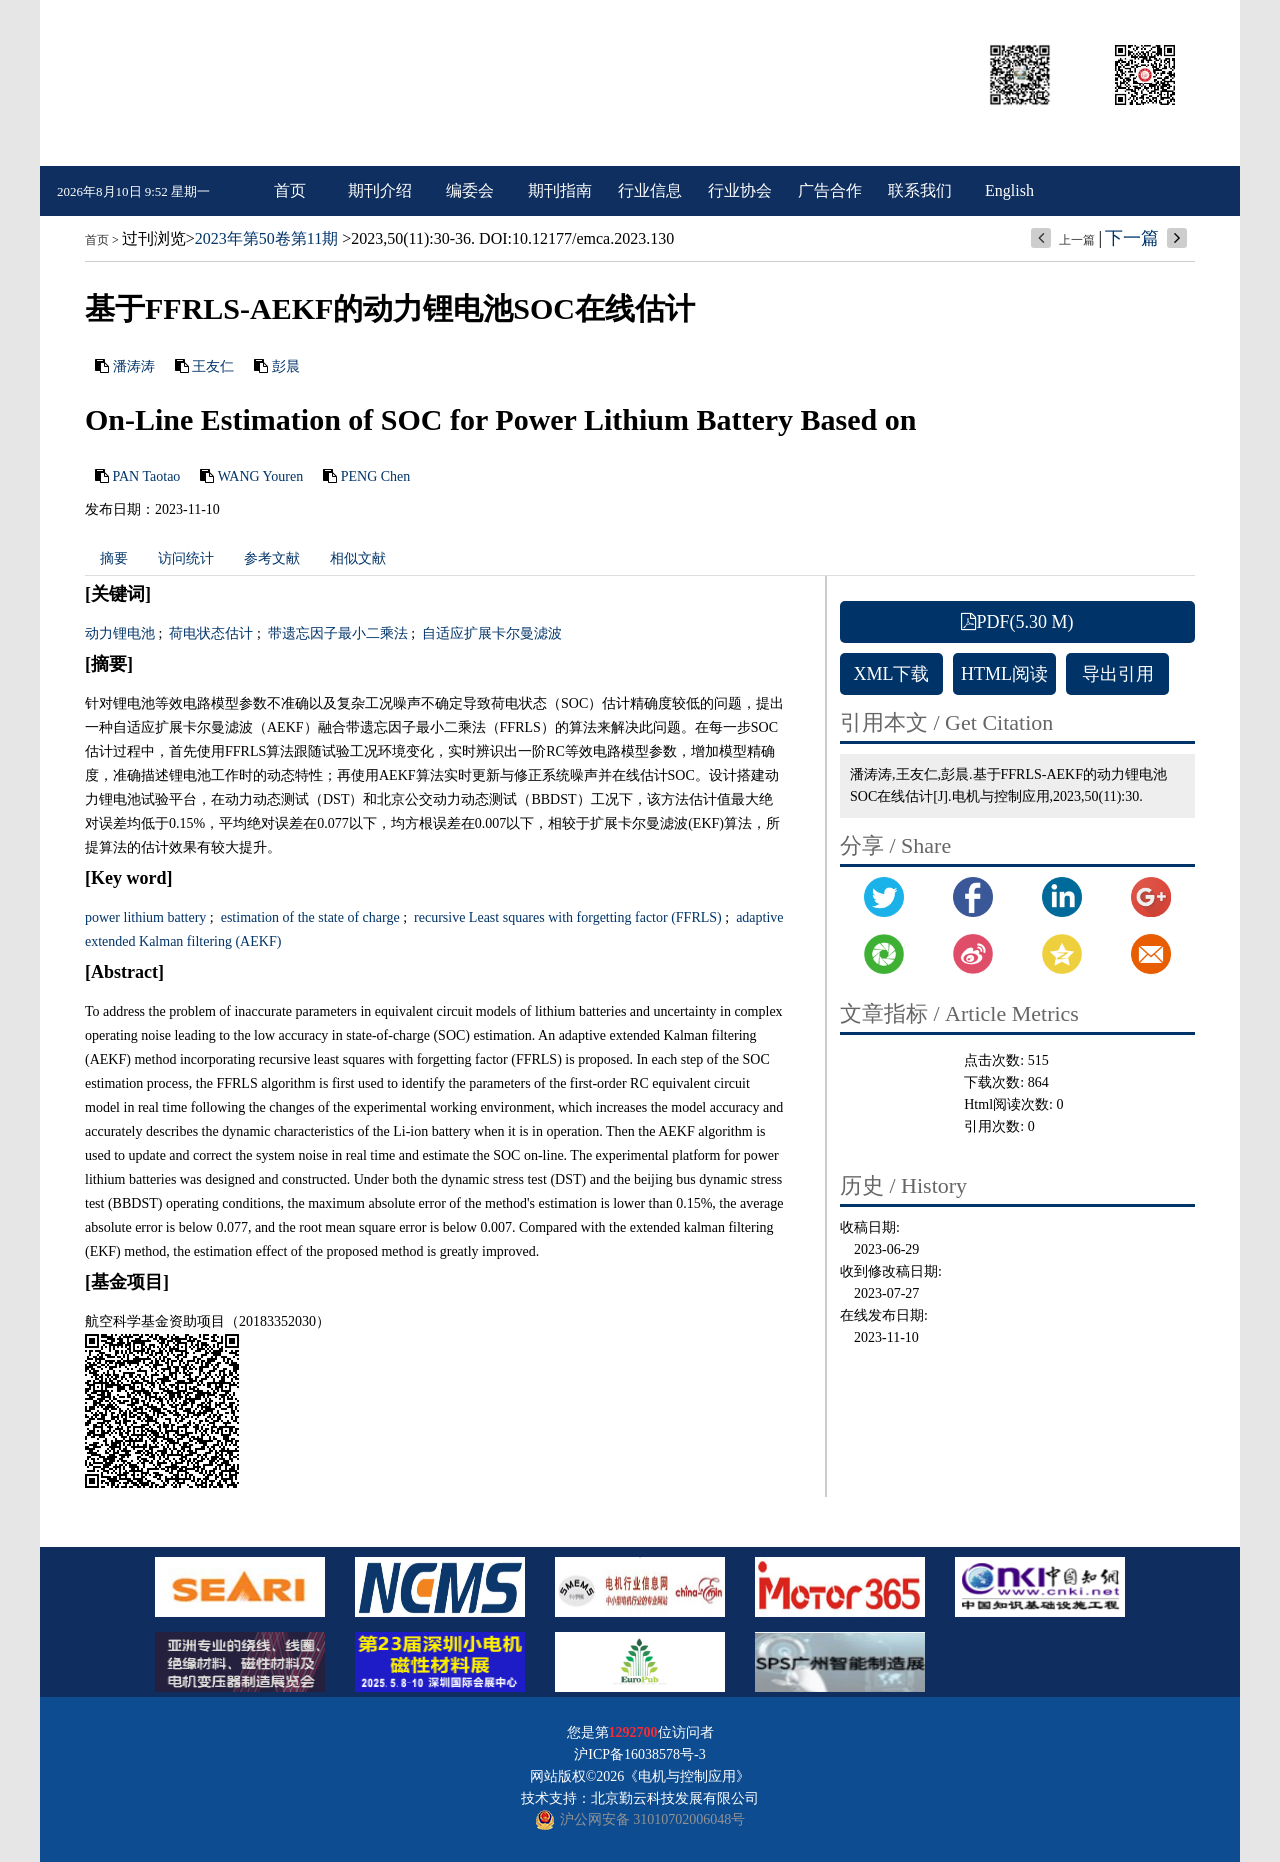 The width and height of the screenshot is (1280, 1862). Describe the element at coordinates (920, 190) in the screenshot. I see `联系我们` at that location.